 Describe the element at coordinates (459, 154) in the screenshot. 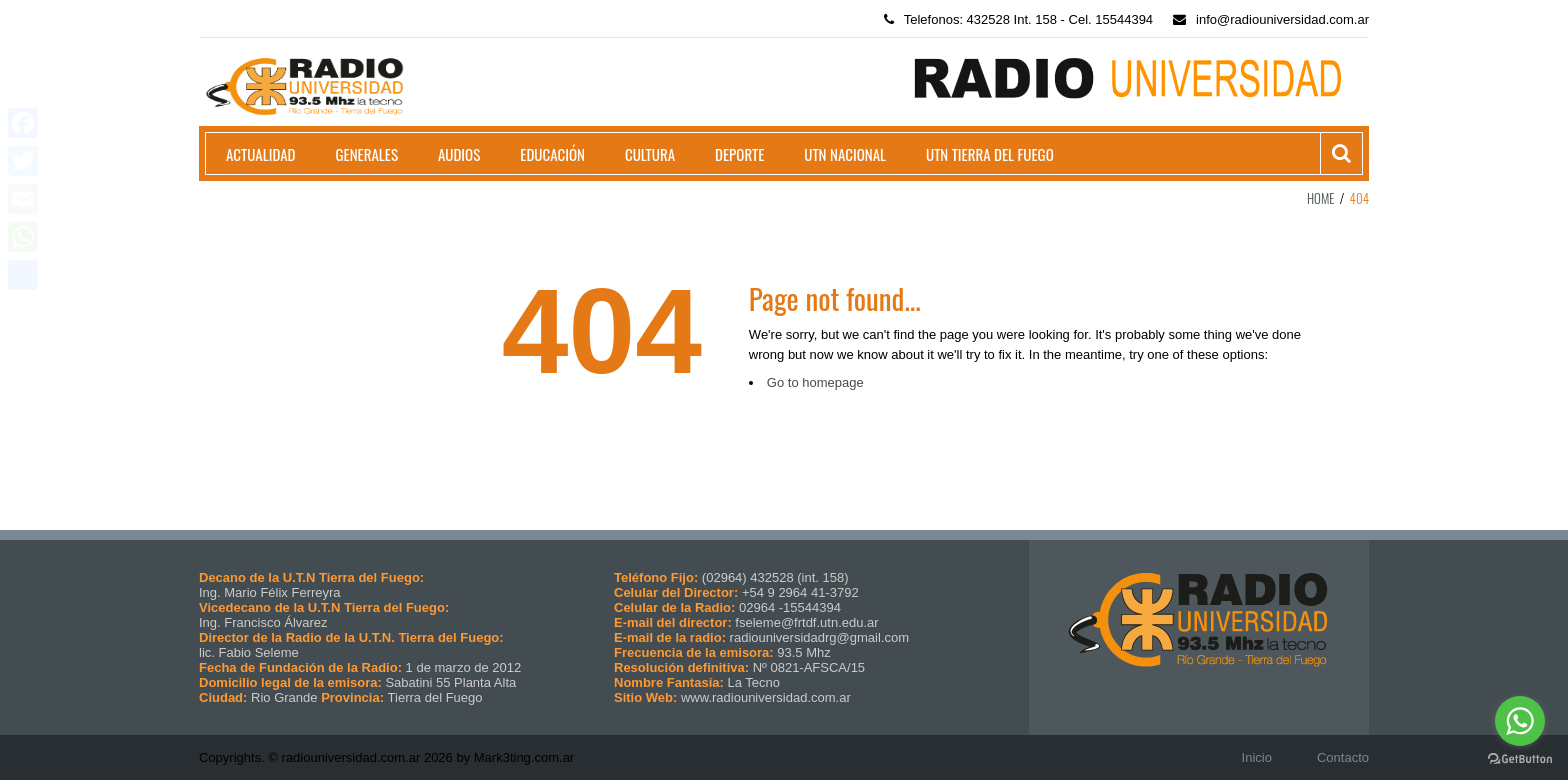

I see `Audios` at that location.